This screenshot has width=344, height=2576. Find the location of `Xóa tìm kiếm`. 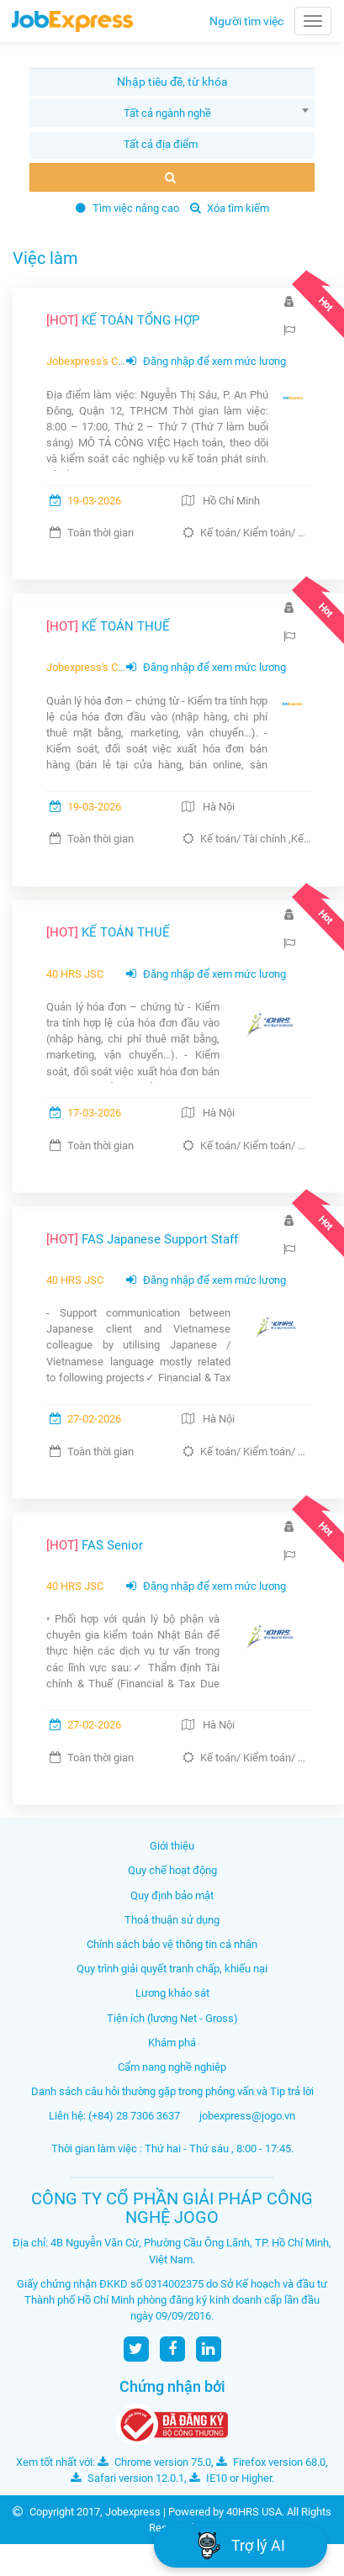

Xóa tìm kiếm is located at coordinates (229, 208).